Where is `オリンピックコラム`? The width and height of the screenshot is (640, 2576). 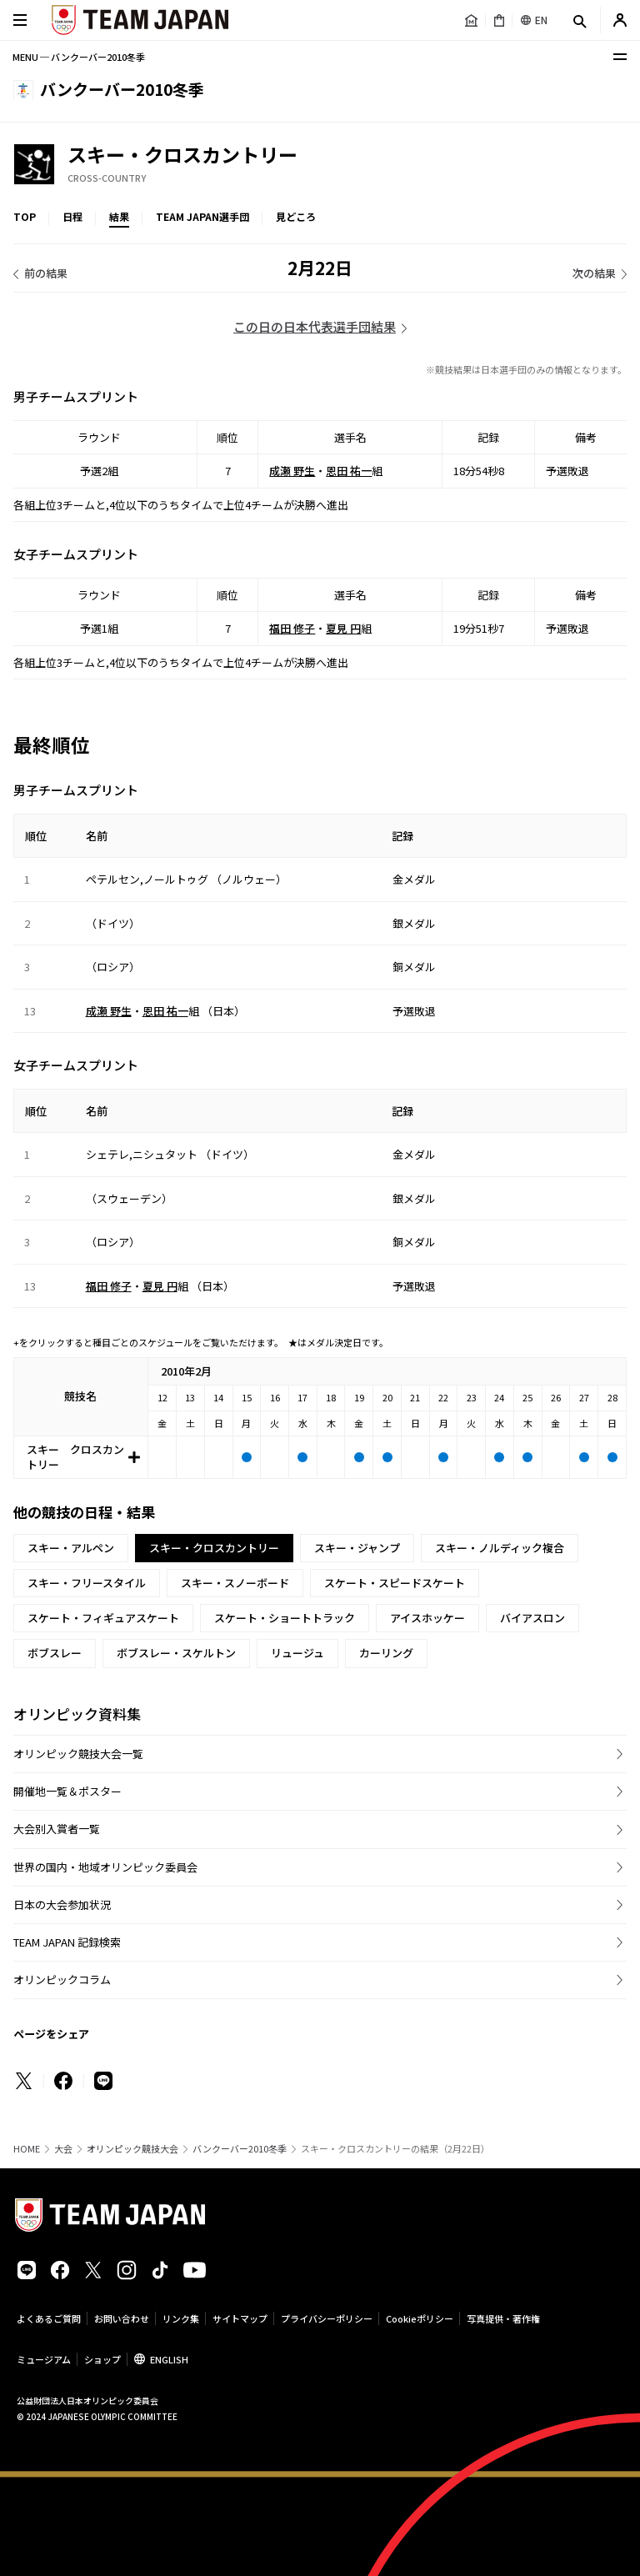 オリンピックコラム is located at coordinates (62, 1979).